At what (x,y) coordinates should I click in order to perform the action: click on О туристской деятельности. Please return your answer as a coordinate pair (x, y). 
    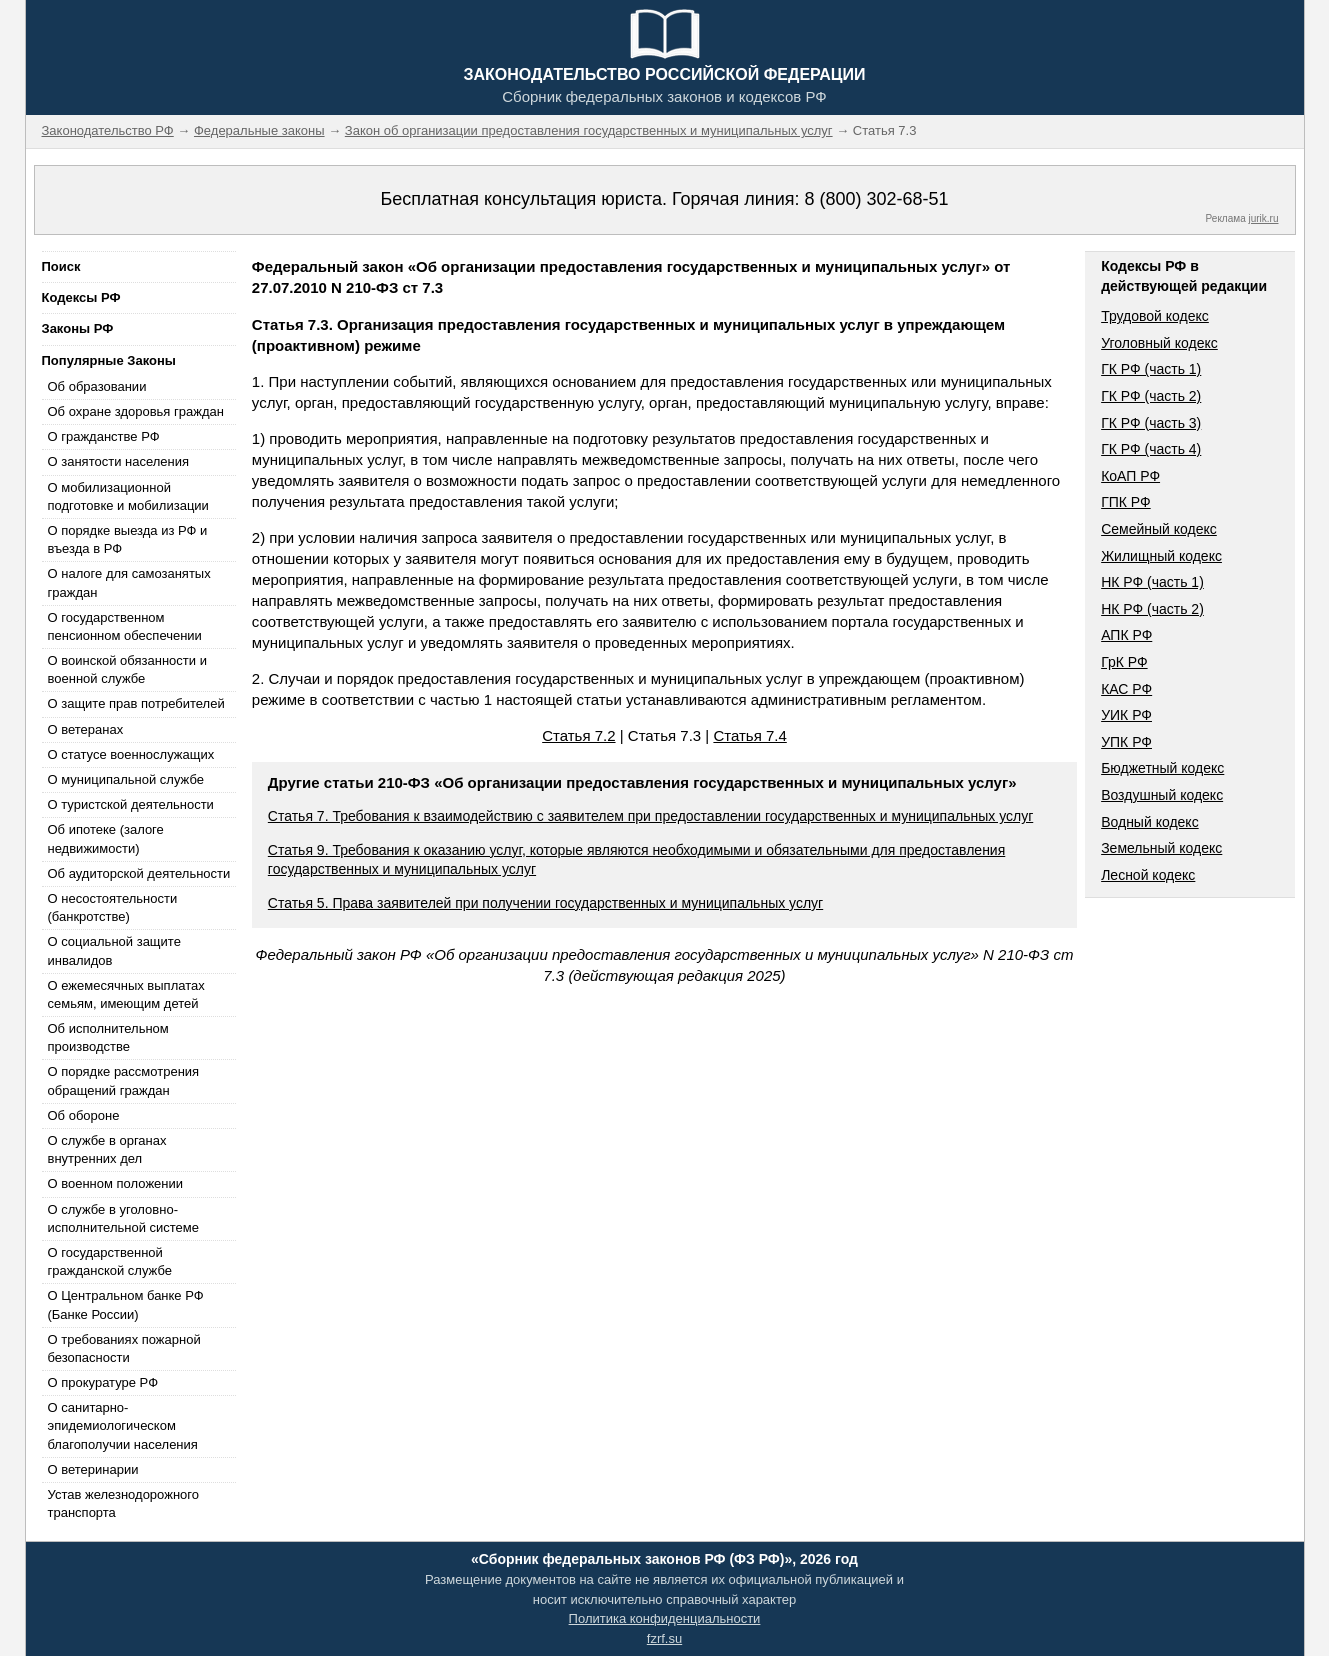
    Looking at the image, I should click on (131, 804).